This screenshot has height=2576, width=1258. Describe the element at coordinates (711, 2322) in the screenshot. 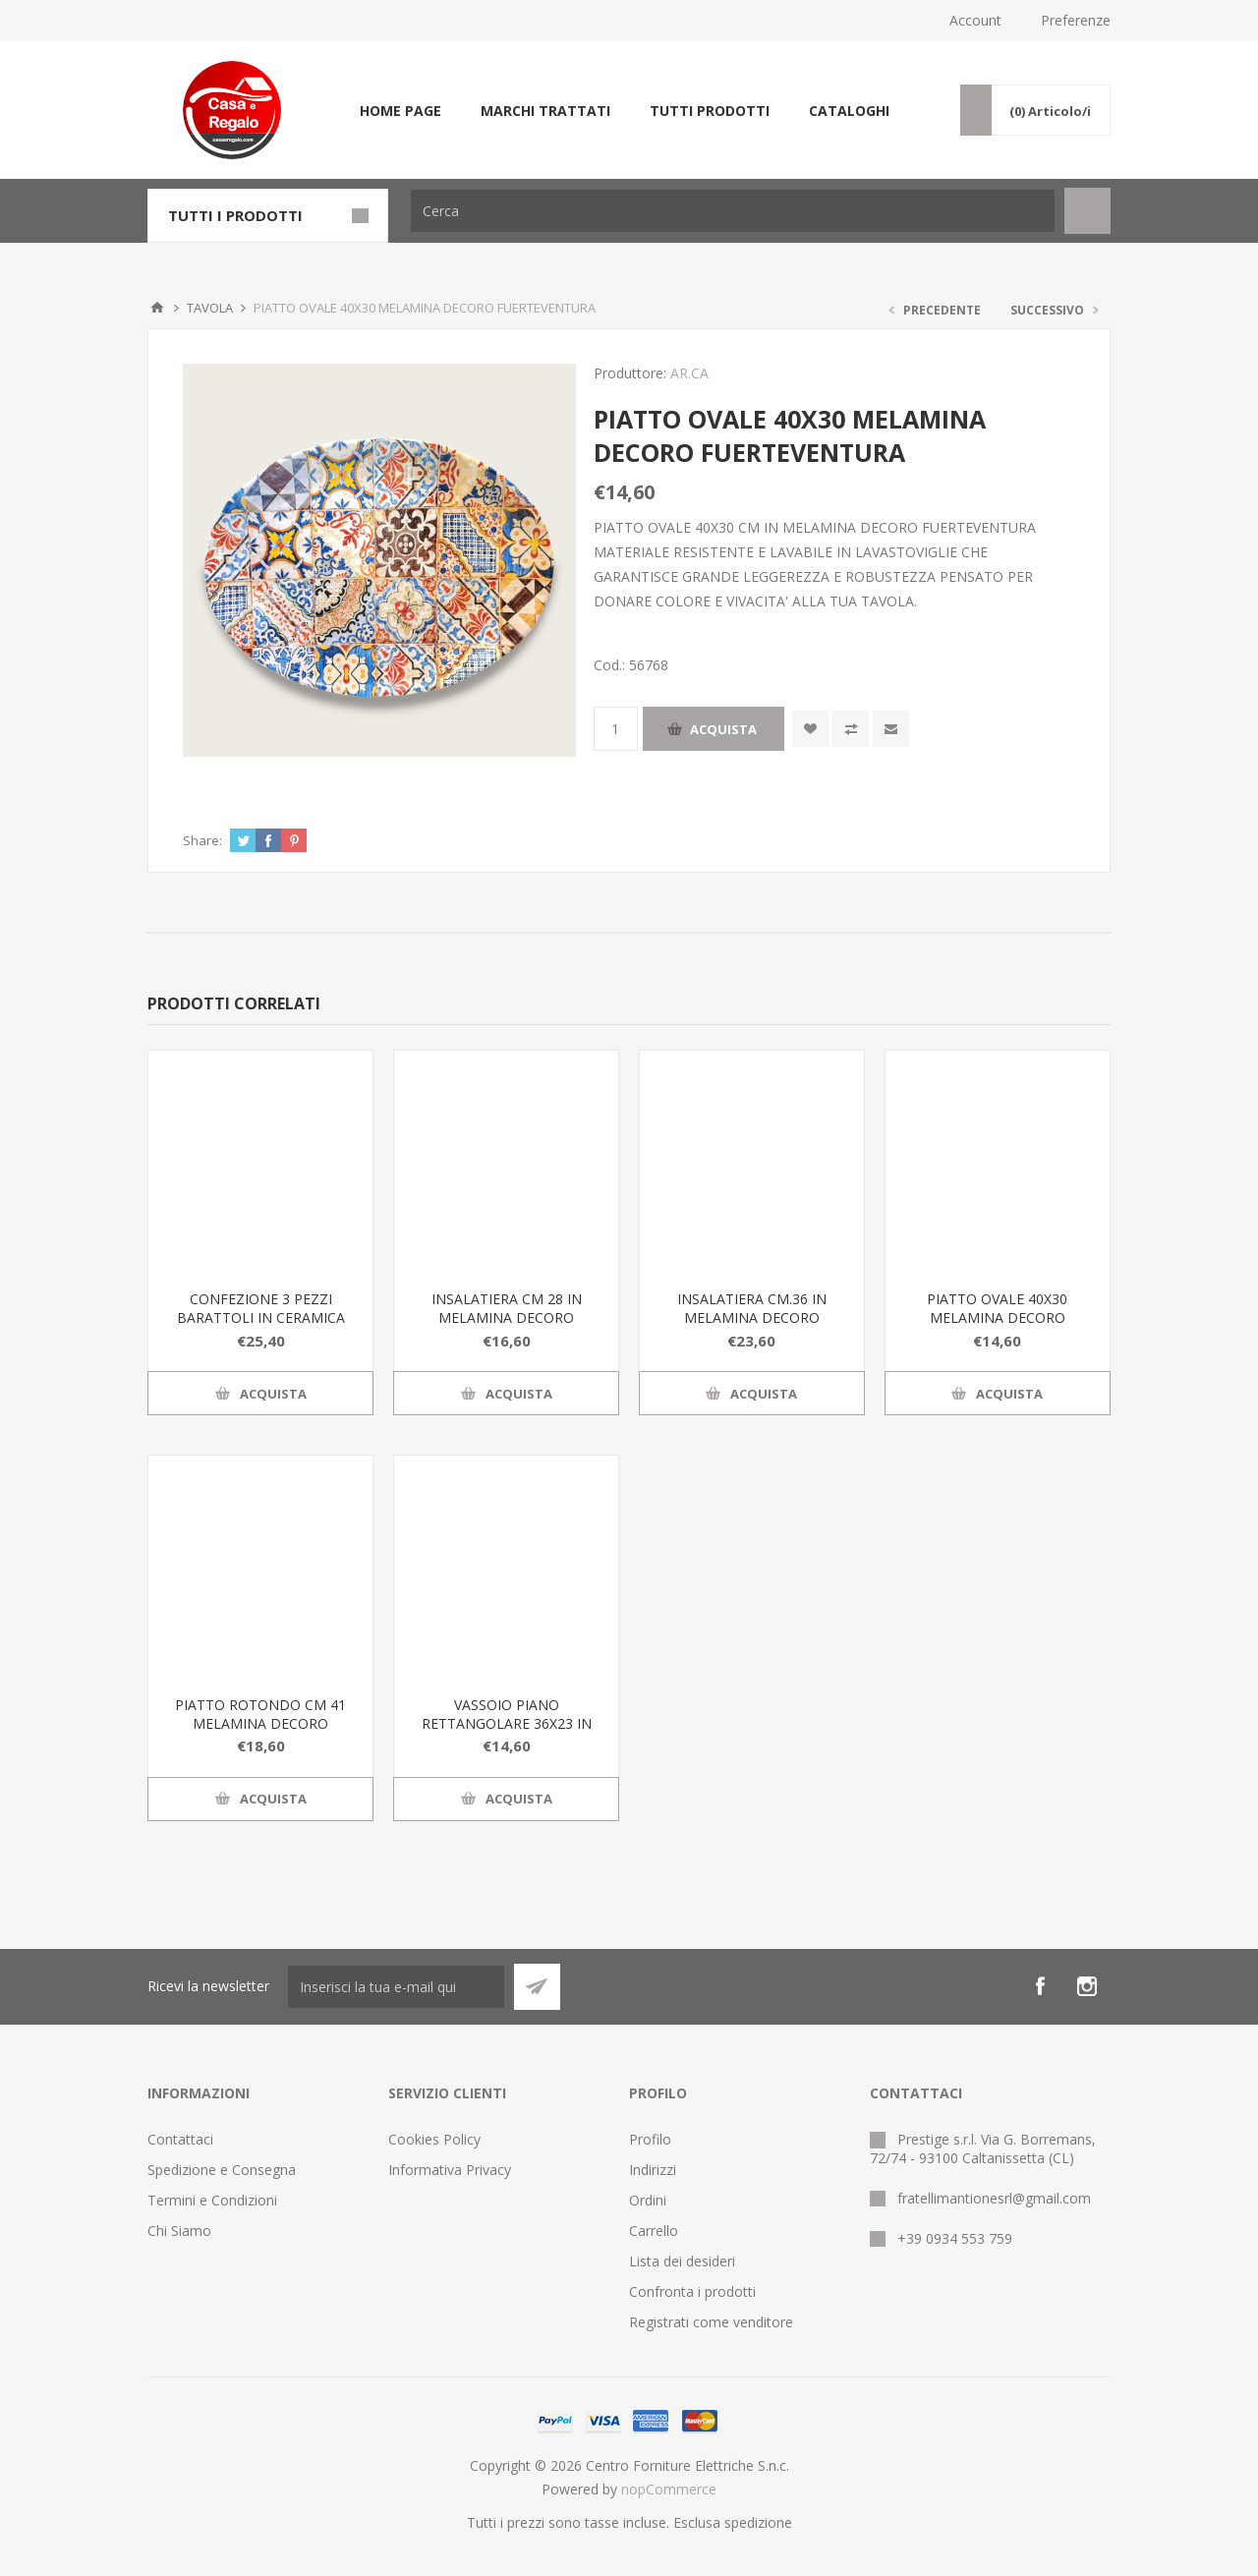

I see `Registrati come venditore` at that location.